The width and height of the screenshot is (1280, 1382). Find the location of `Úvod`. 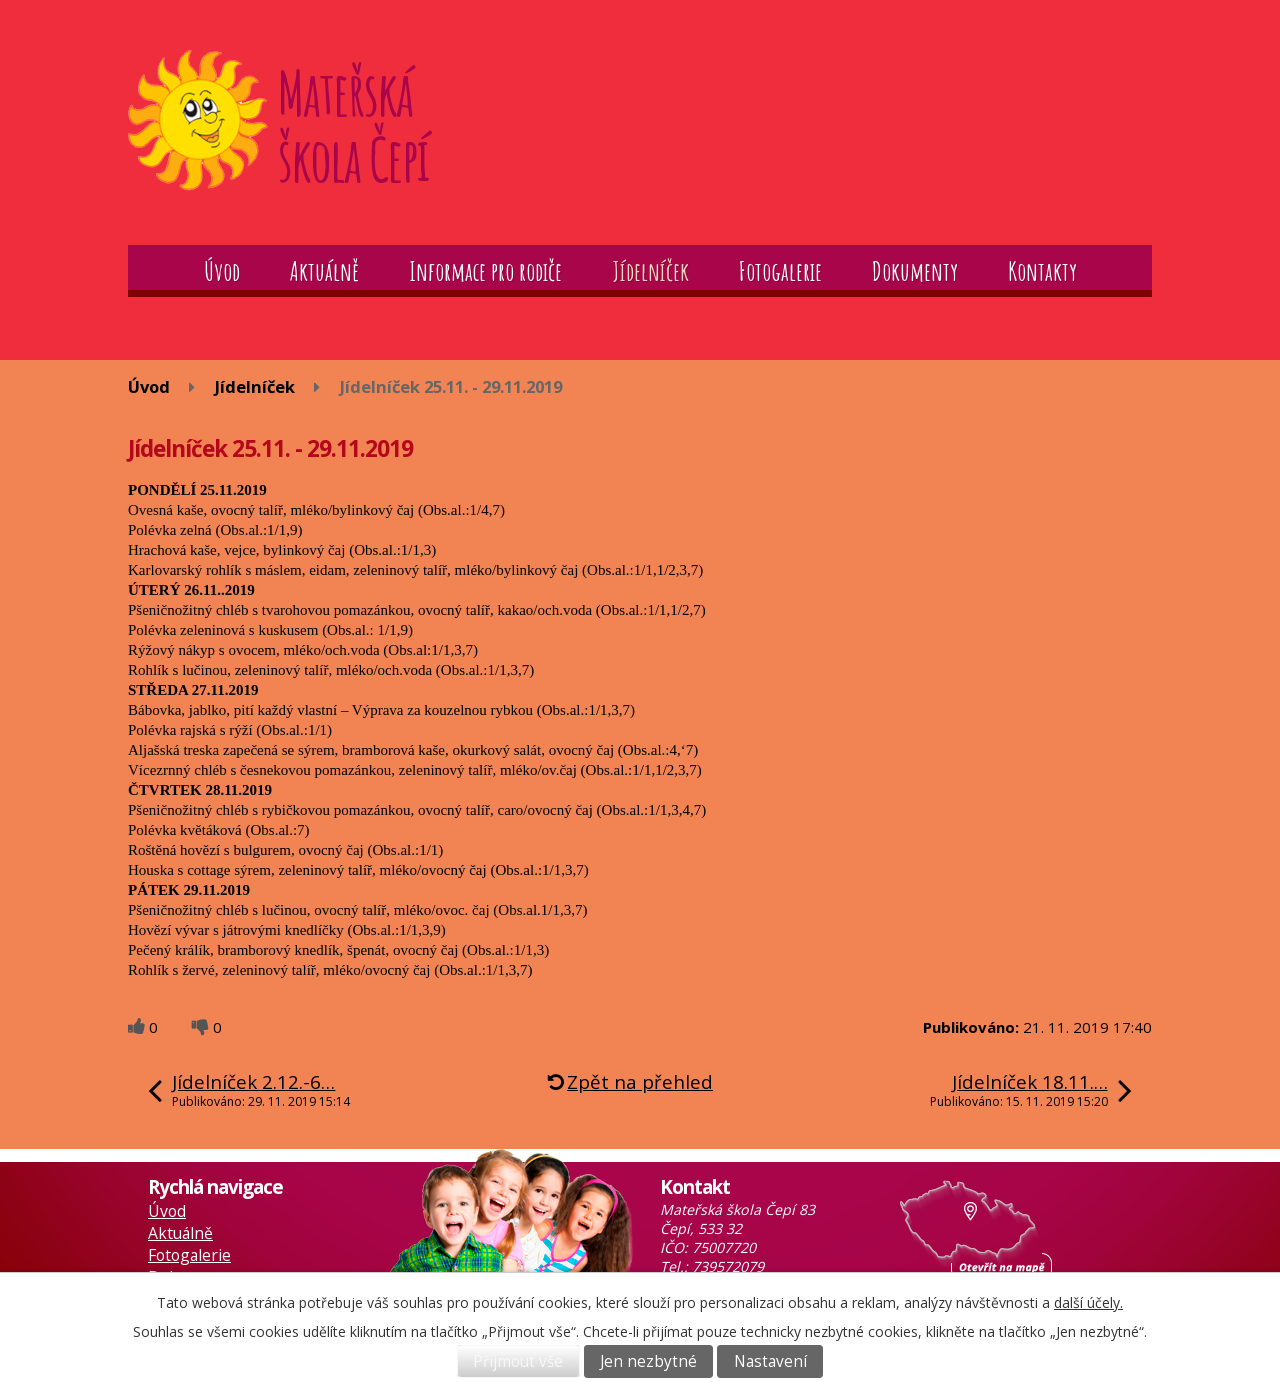

Úvod is located at coordinates (222, 271).